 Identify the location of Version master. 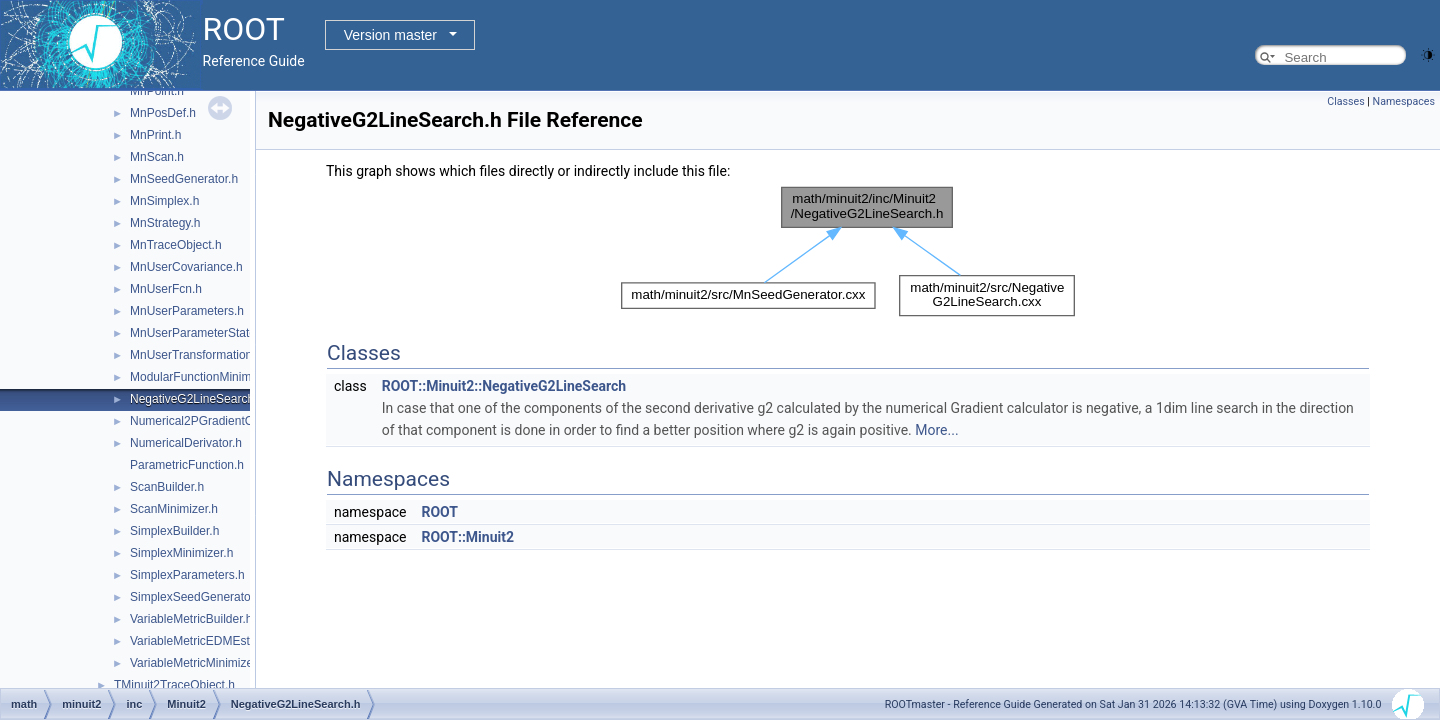
(390, 35).